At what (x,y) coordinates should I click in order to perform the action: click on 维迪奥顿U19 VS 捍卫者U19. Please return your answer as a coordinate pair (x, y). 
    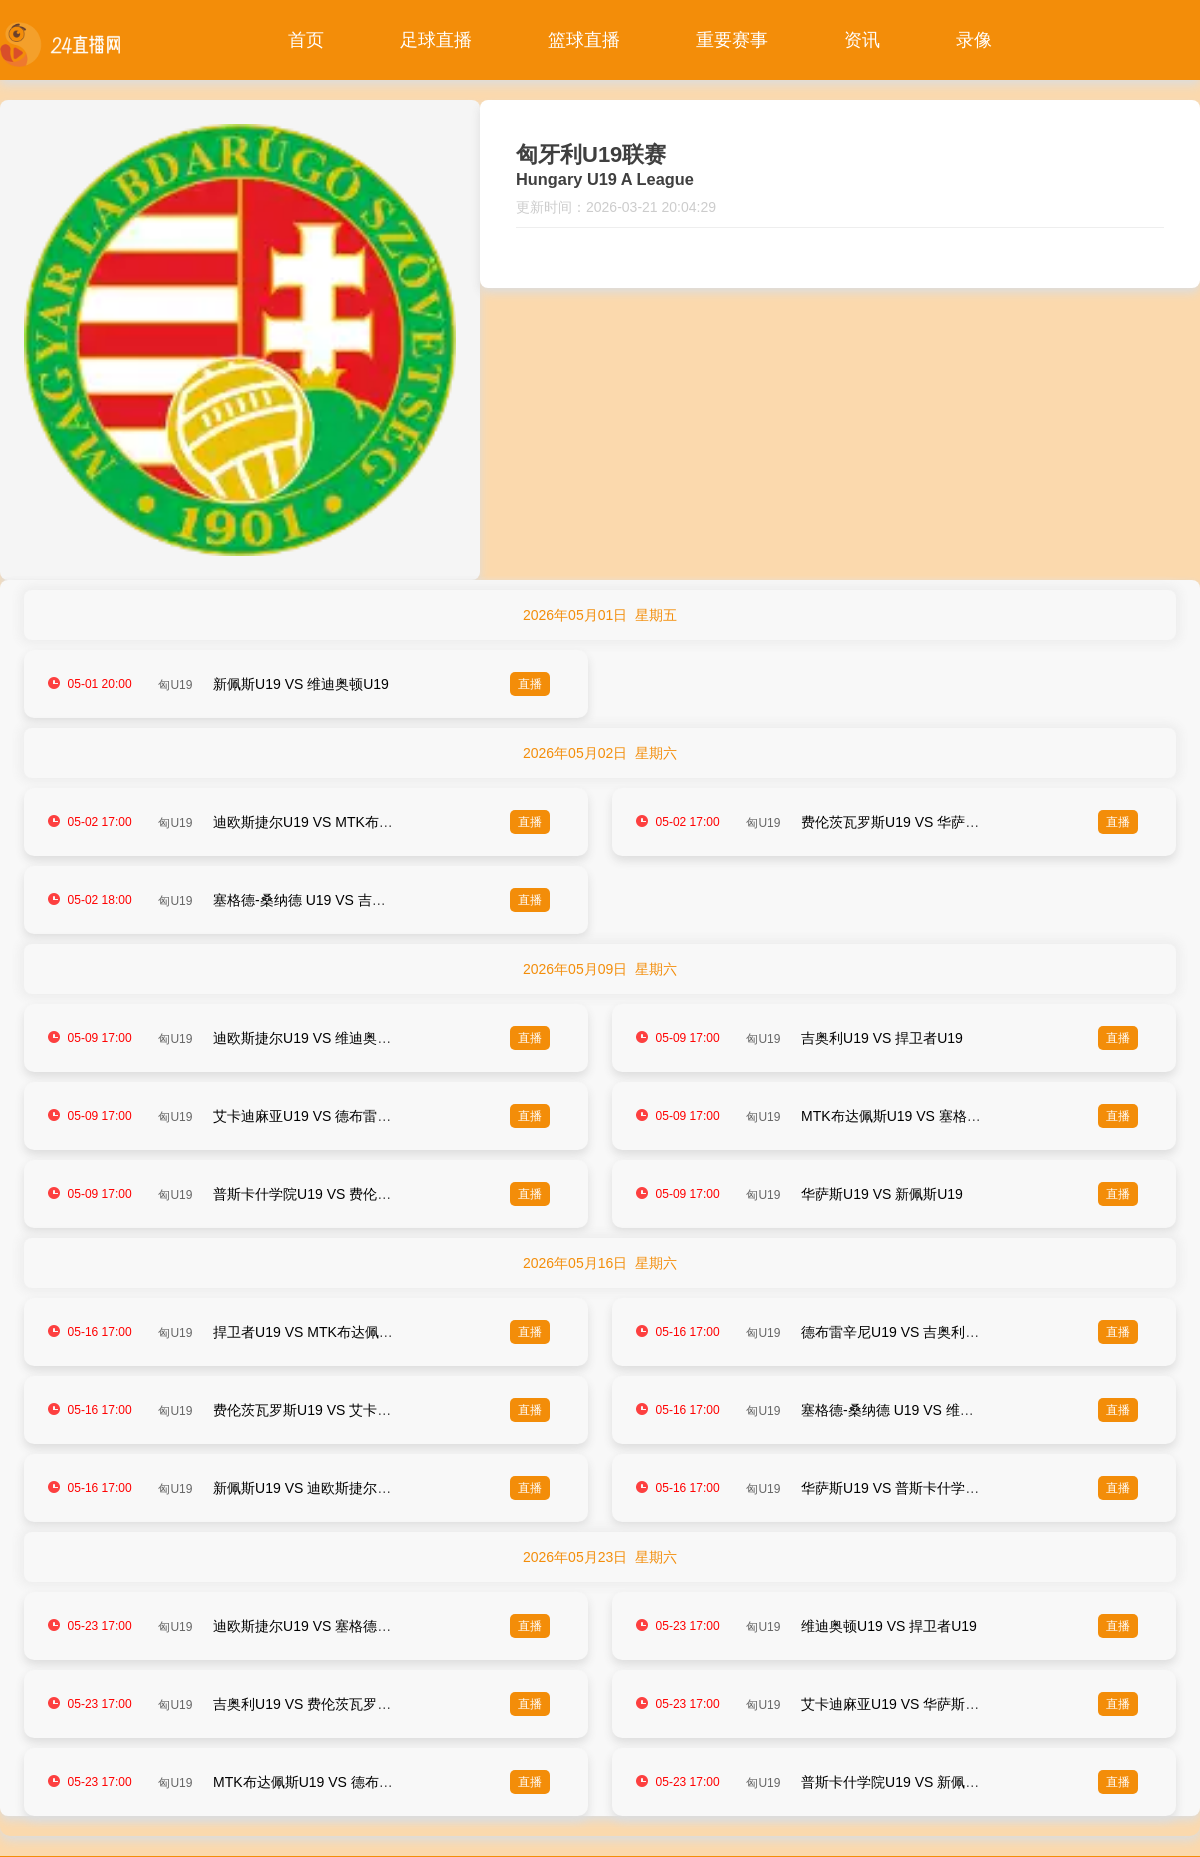
    Looking at the image, I should click on (889, 1626).